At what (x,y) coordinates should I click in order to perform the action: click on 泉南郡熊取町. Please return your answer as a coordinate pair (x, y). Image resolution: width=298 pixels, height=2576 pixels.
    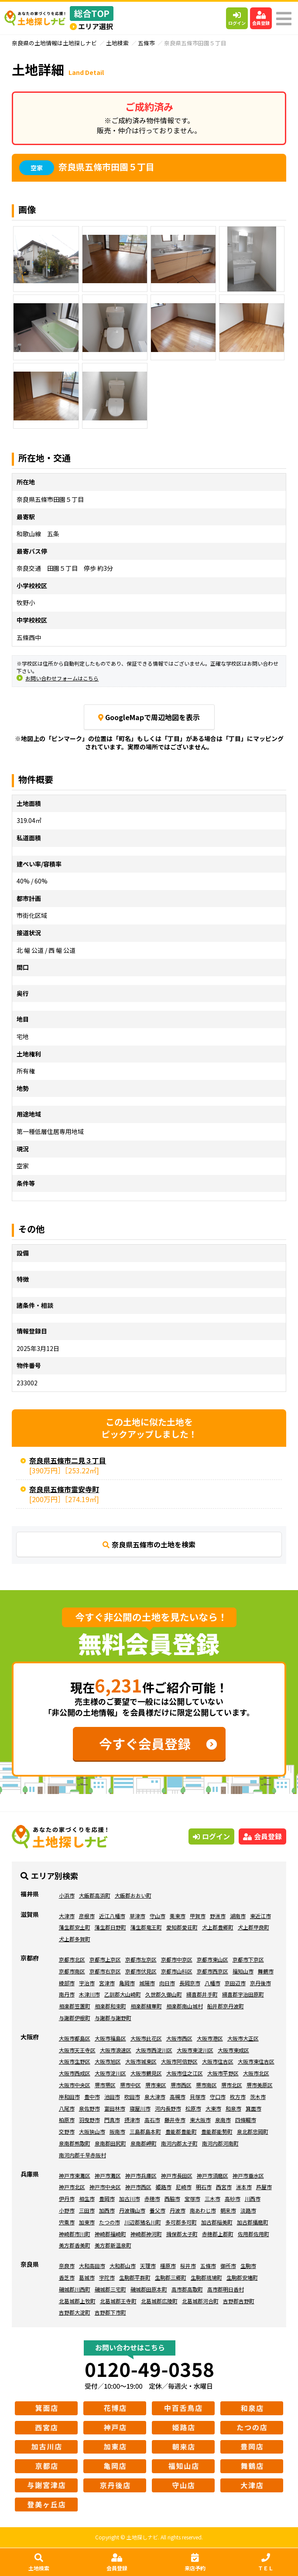
    Looking at the image, I should click on (74, 2143).